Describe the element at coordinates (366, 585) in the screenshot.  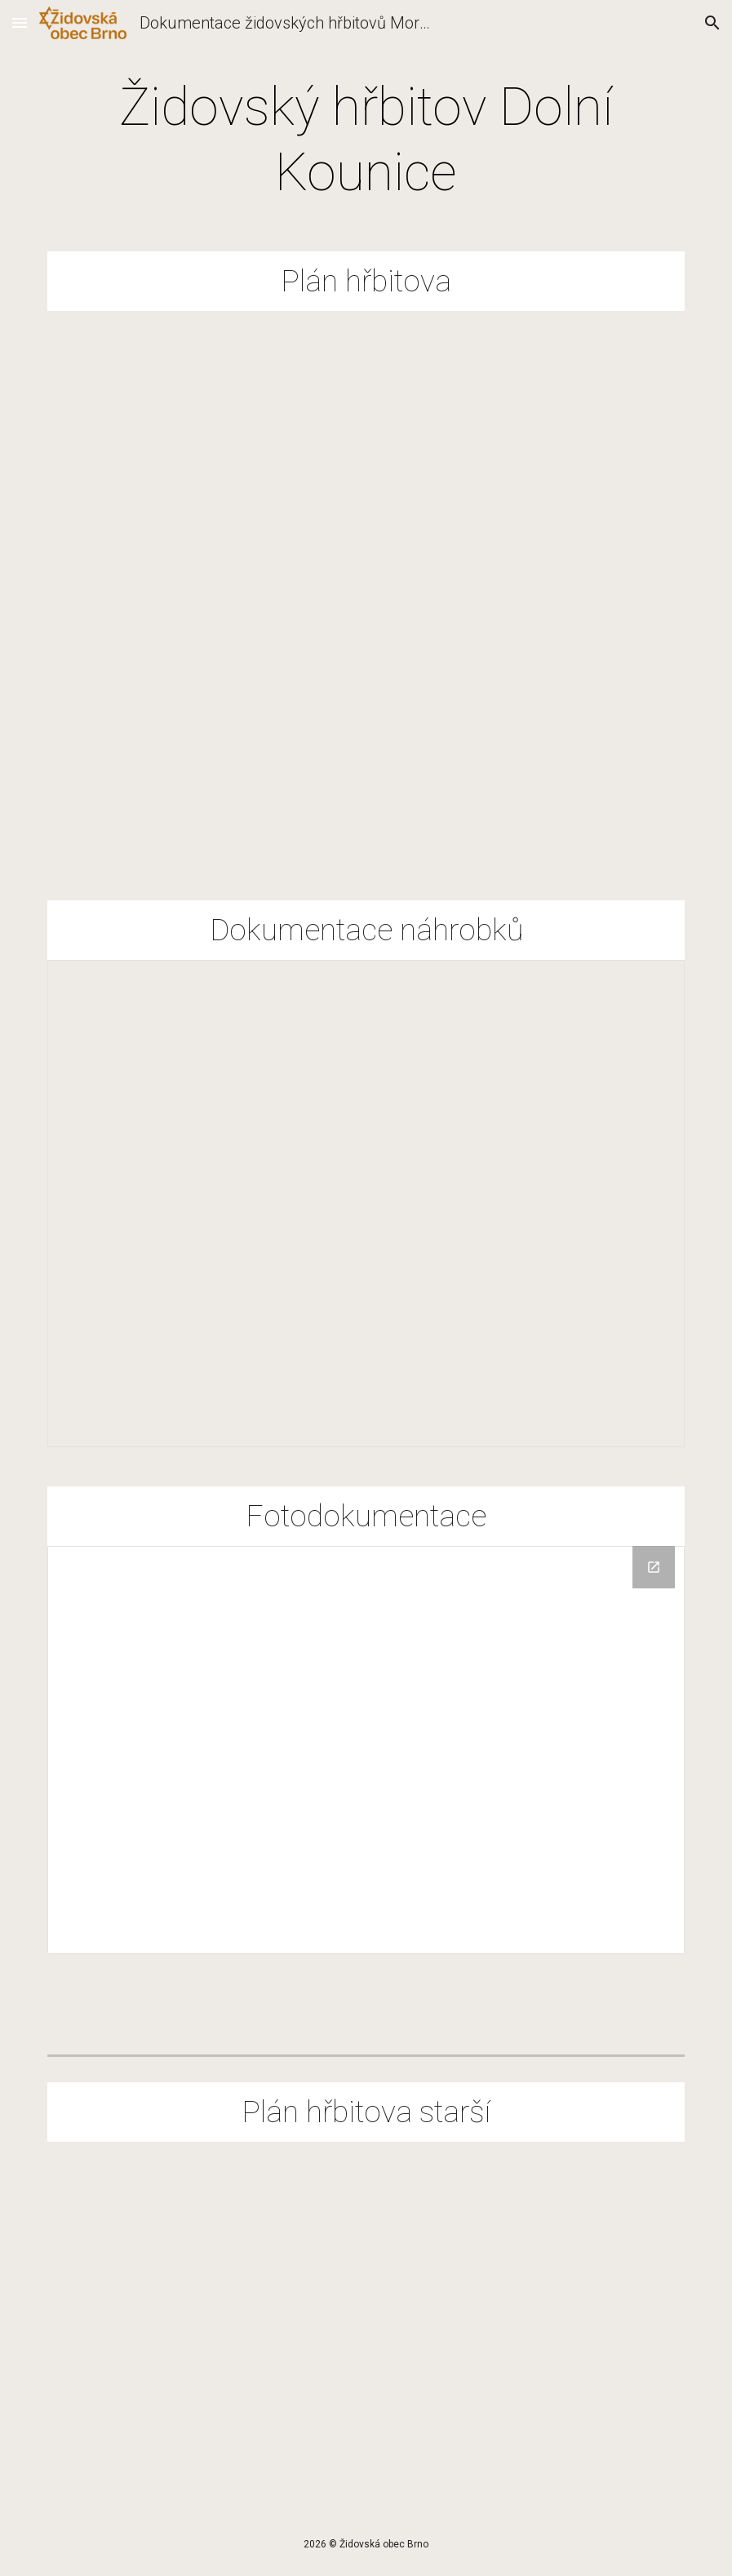
I see `[Drive, Mapa_Dolni Kounice.pdf]` at that location.